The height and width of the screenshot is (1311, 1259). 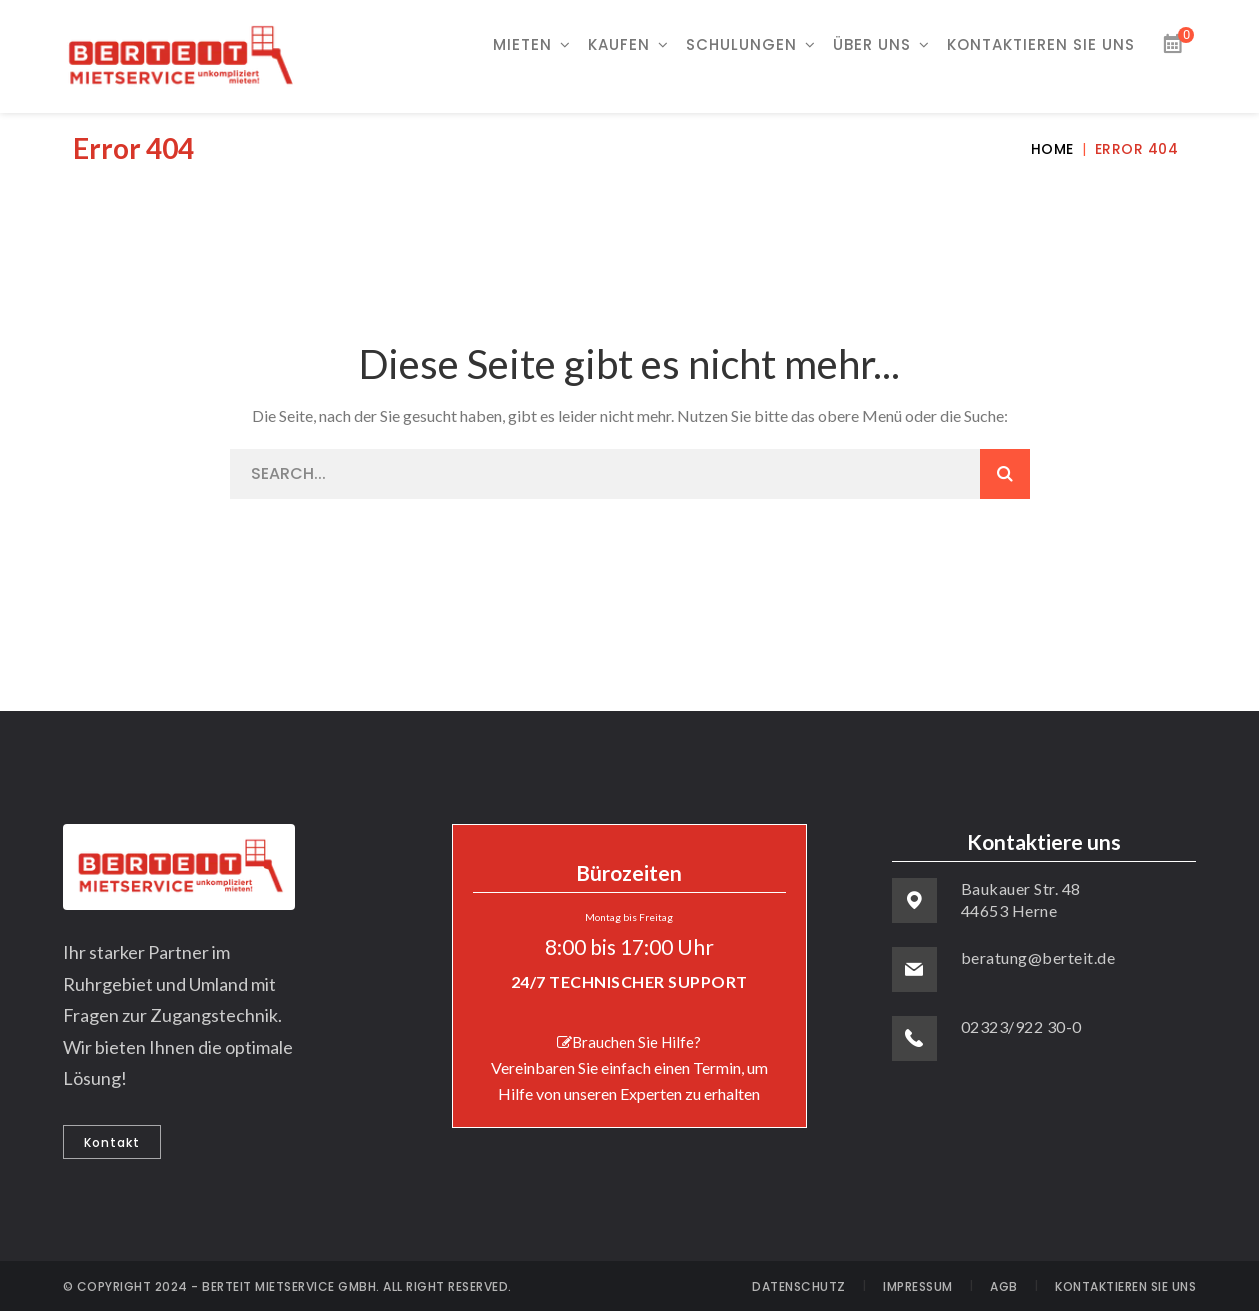 What do you see at coordinates (112, 1142) in the screenshot?
I see `Kontakt` at bounding box center [112, 1142].